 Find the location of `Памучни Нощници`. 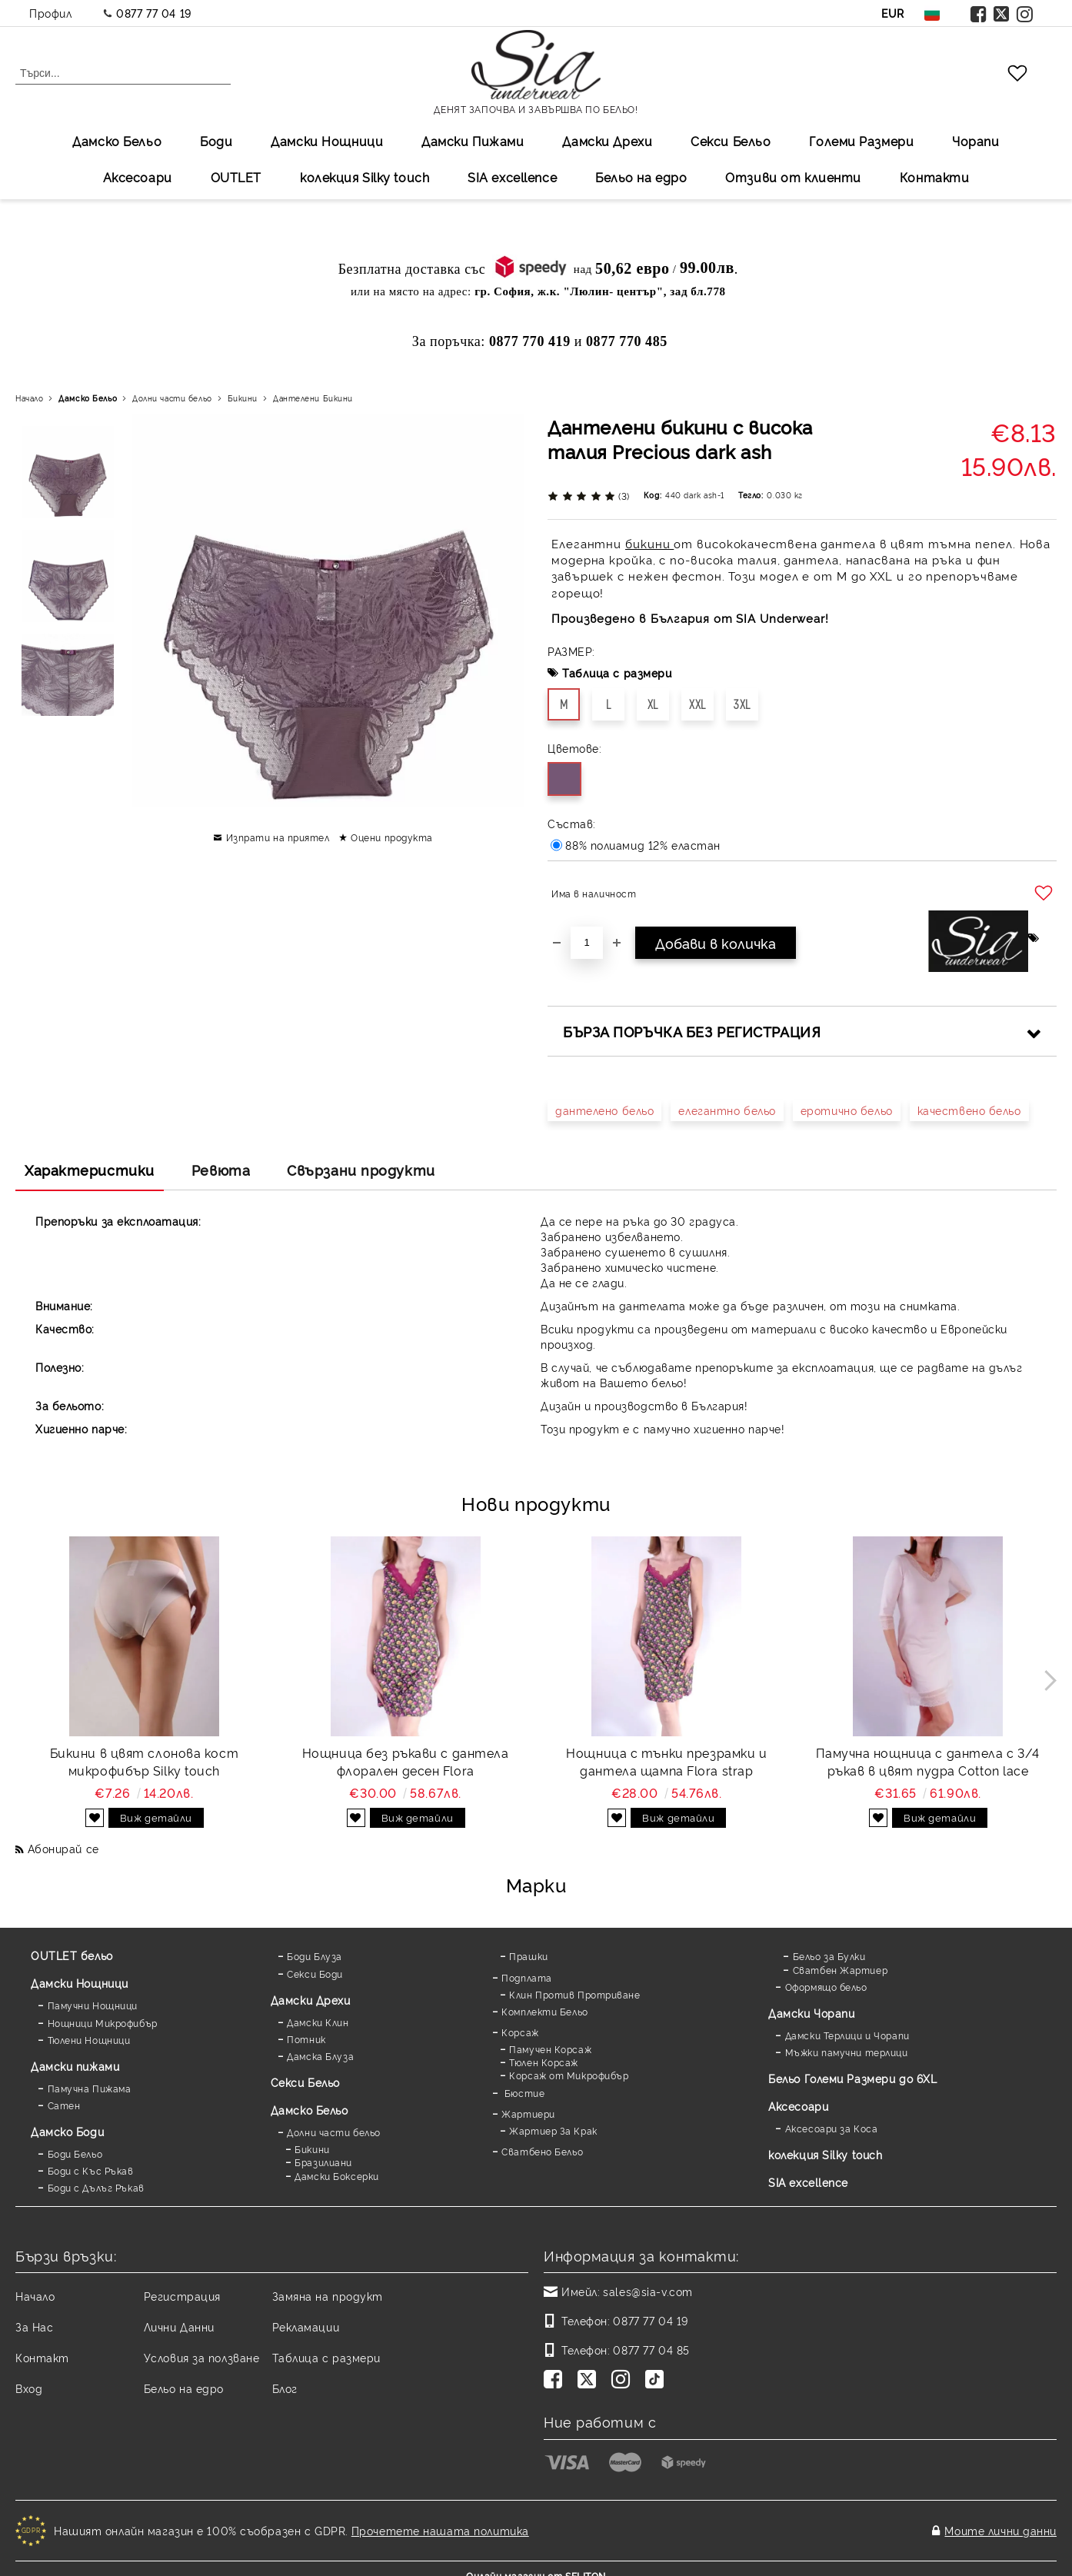

Памучни Нощници is located at coordinates (93, 2005).